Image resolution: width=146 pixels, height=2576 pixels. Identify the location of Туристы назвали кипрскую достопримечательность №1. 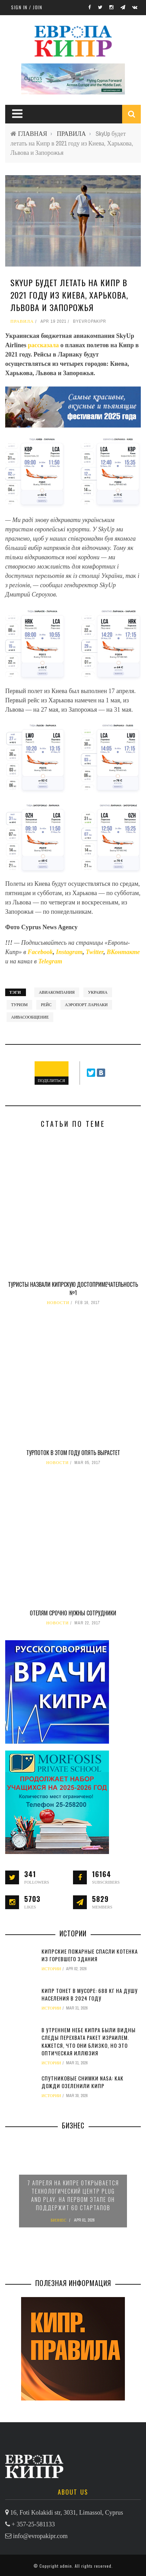
(73, 1288).